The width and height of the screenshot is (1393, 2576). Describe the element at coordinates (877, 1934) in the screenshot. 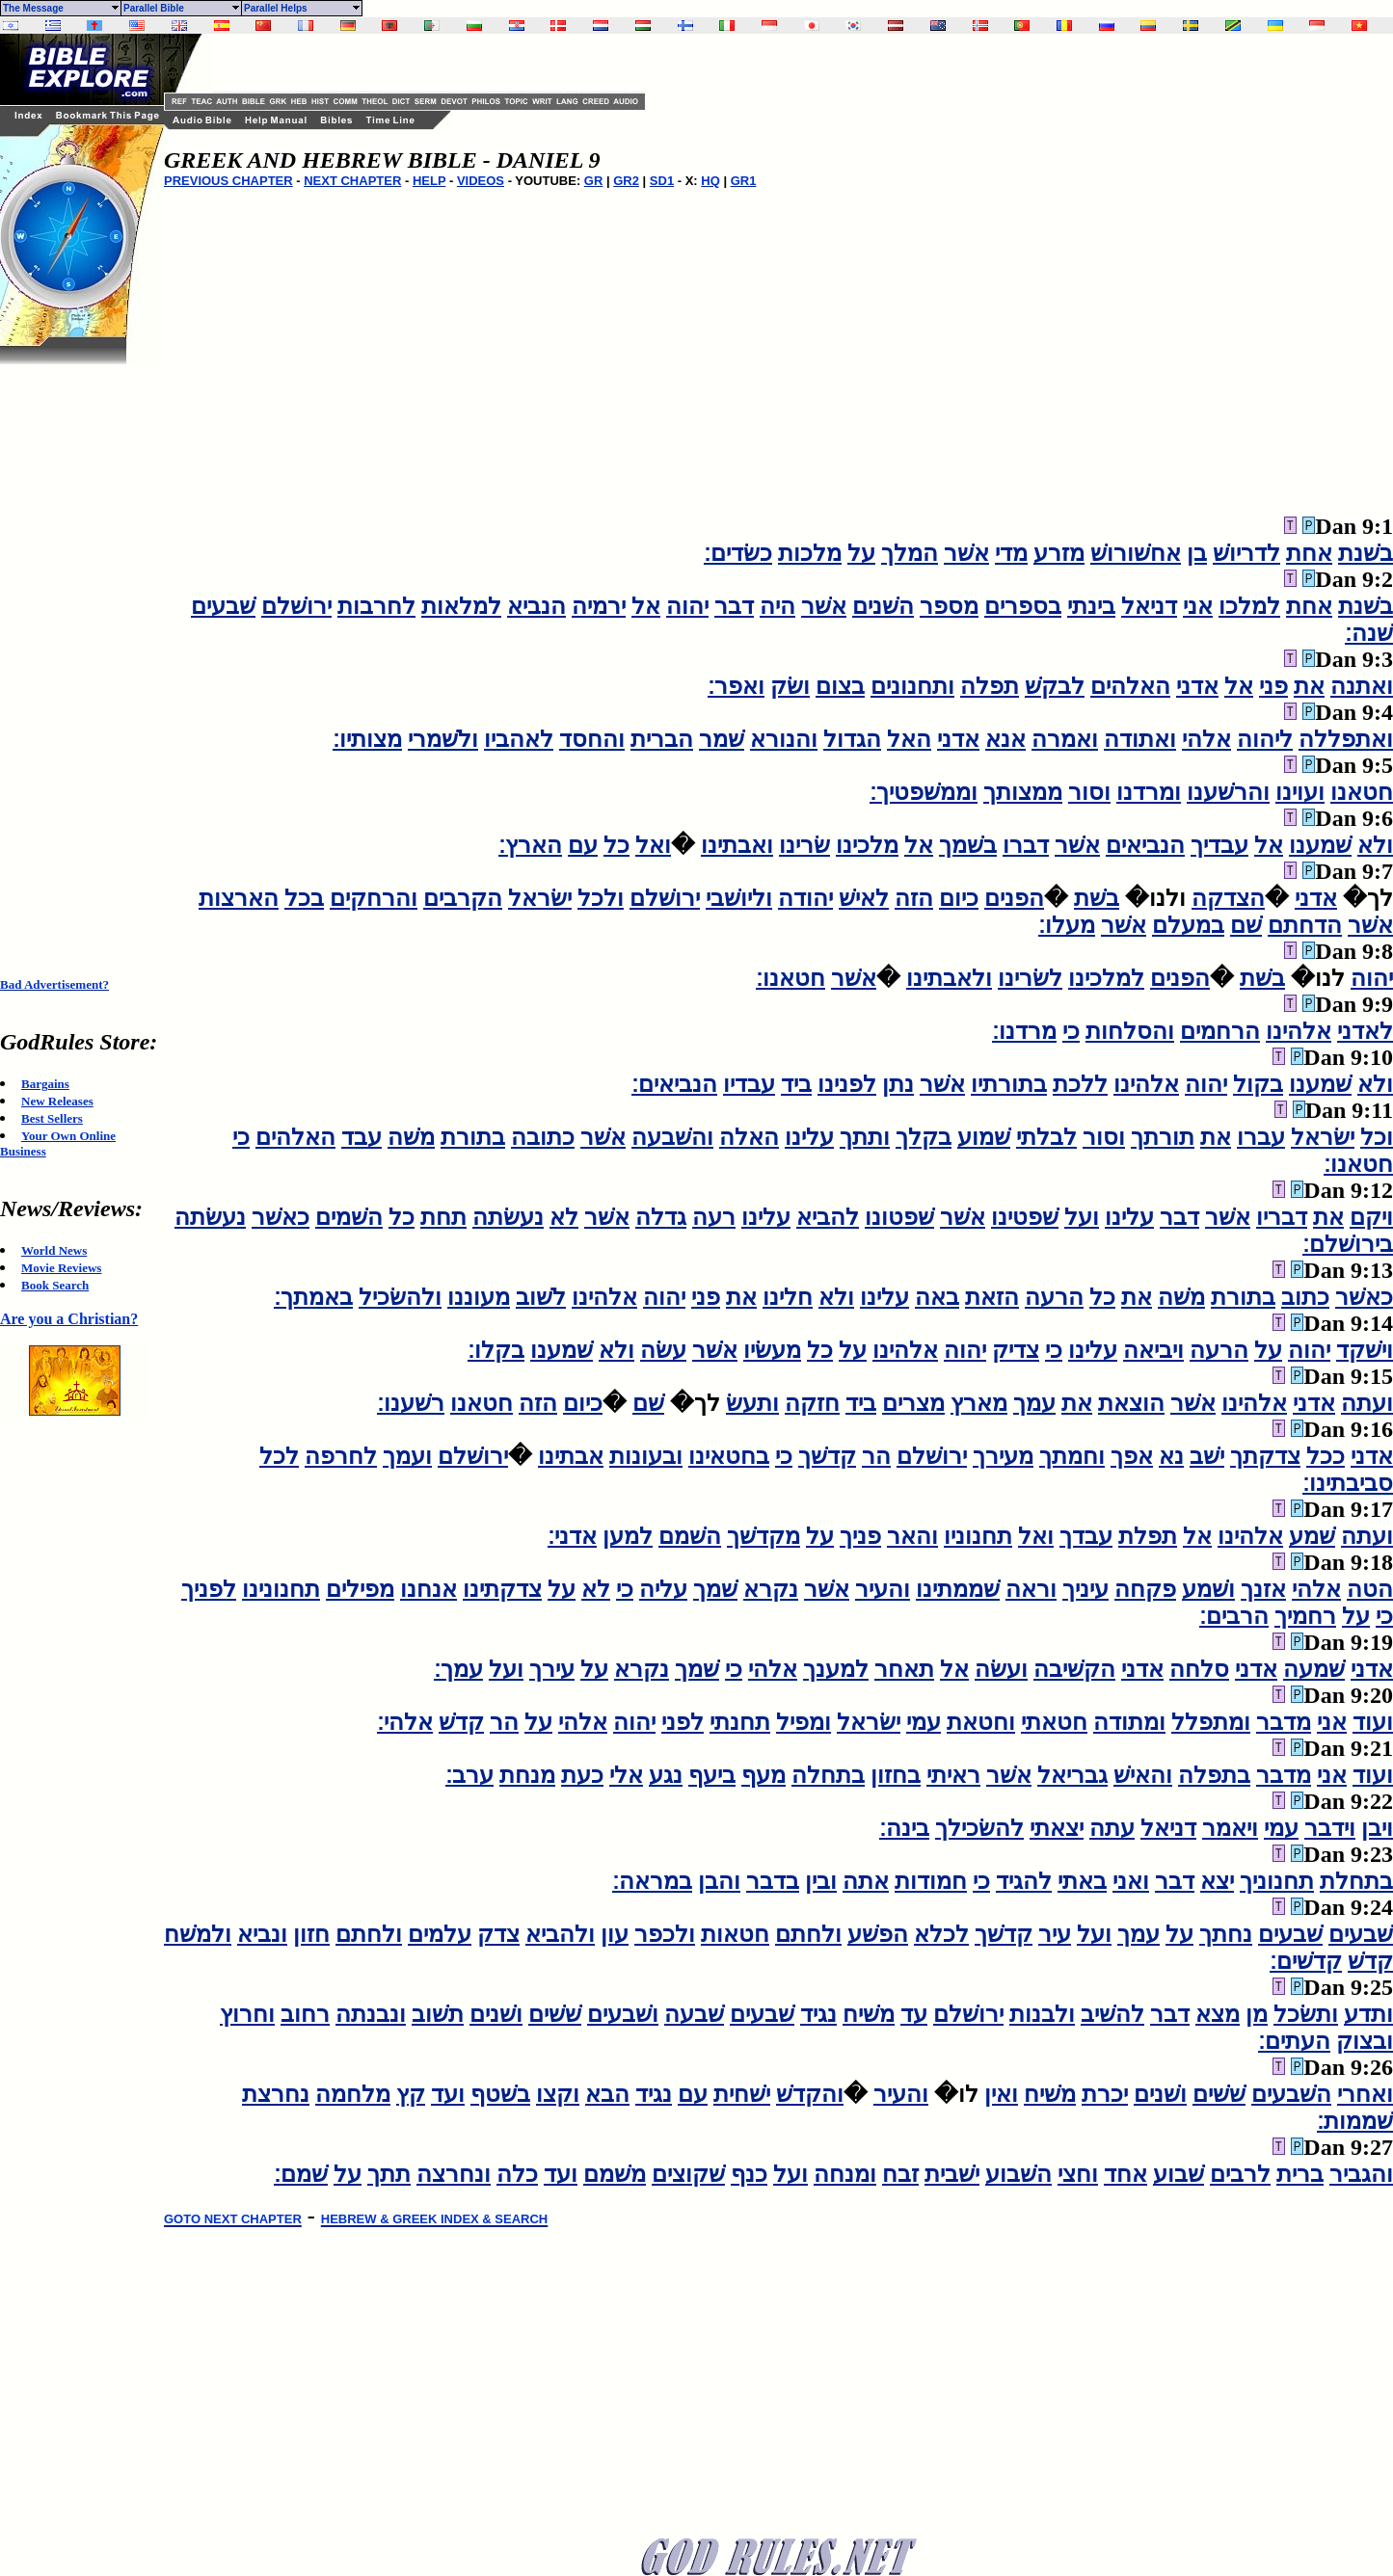

I see `הפשׁע` at that location.